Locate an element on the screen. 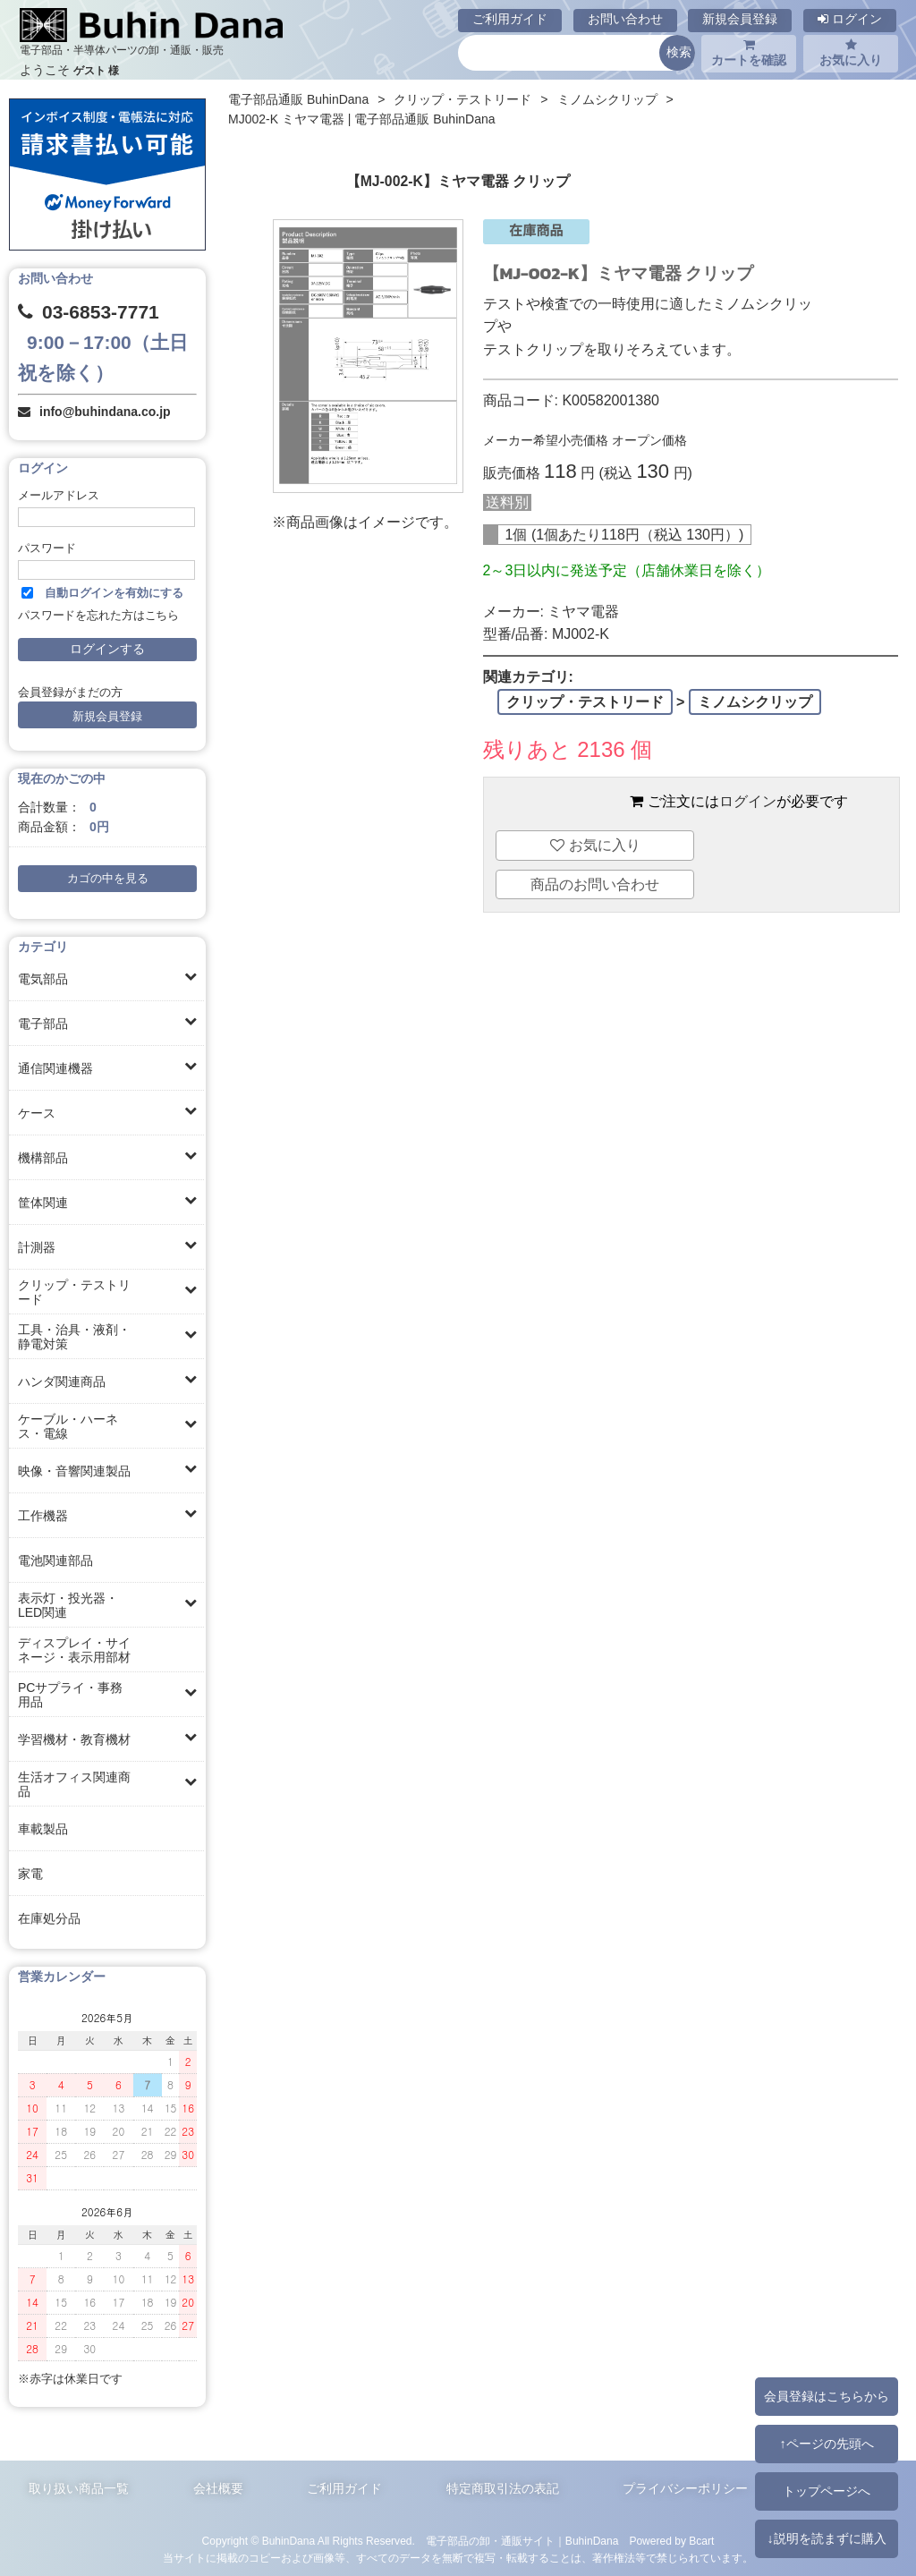  ご利用ガイド is located at coordinates (509, 19).